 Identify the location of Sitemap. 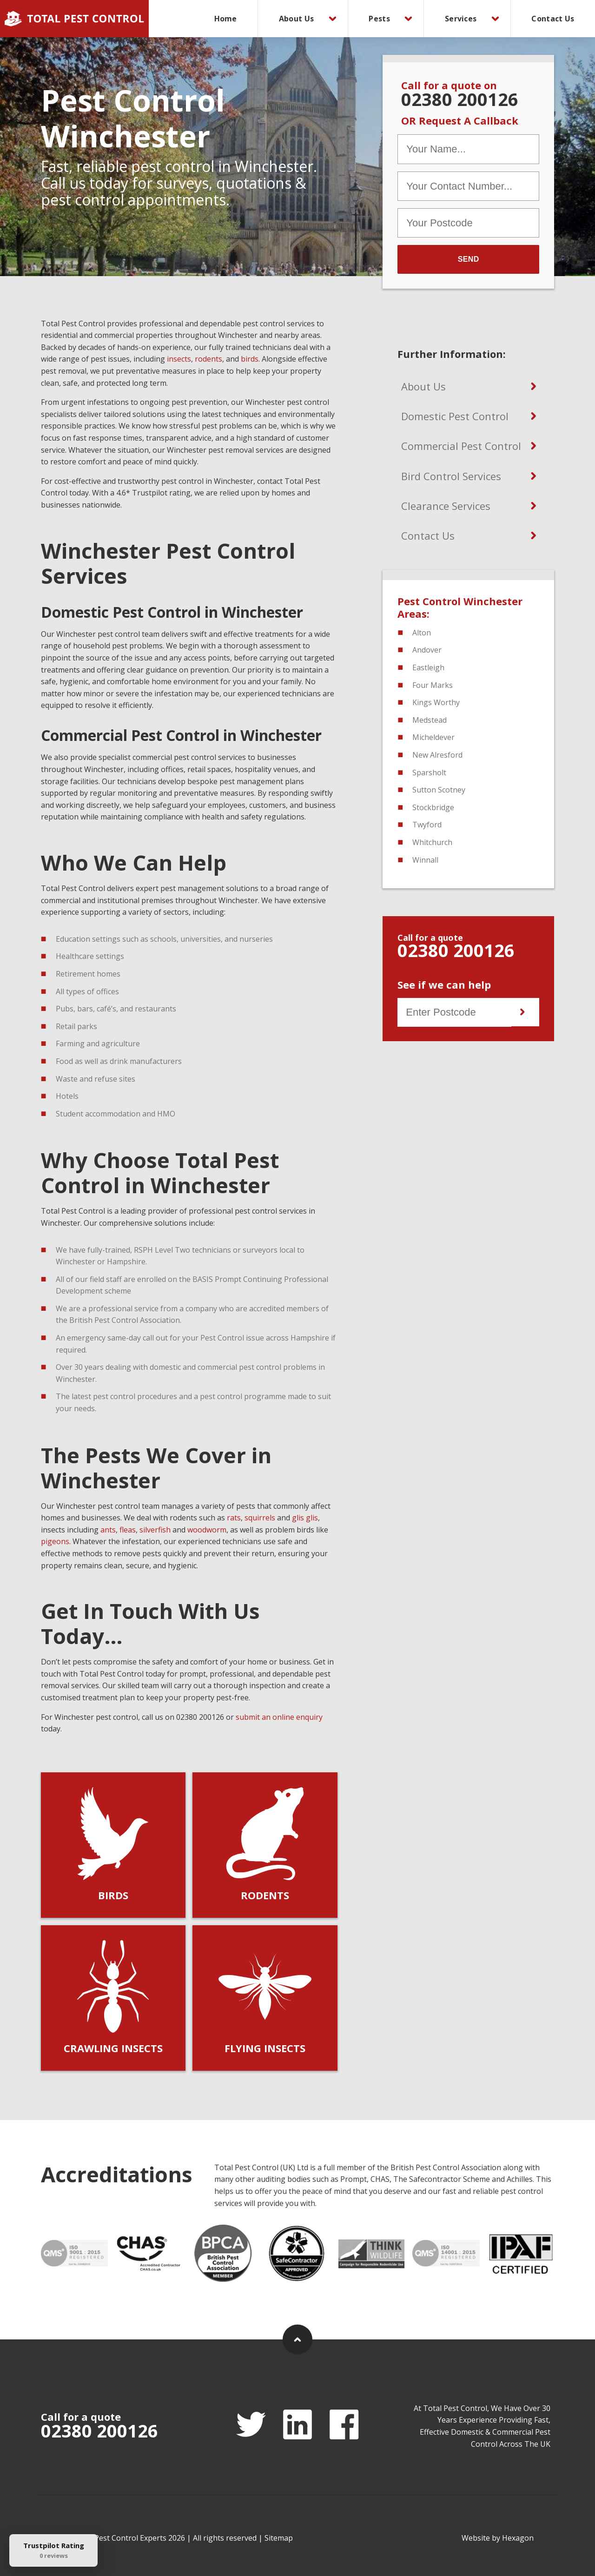
(278, 2538).